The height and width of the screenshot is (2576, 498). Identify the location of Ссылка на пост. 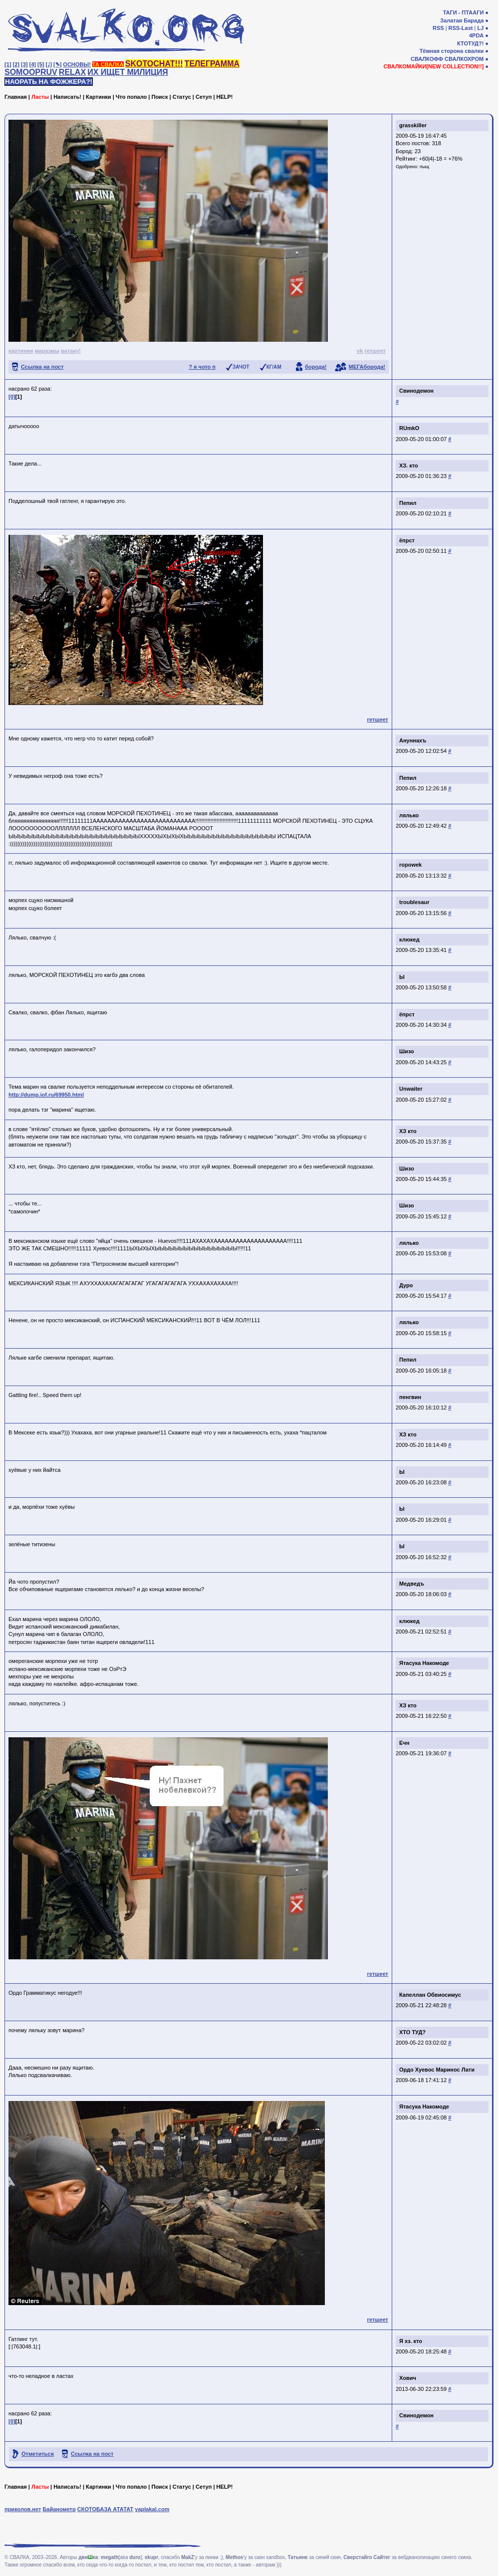
(42, 367).